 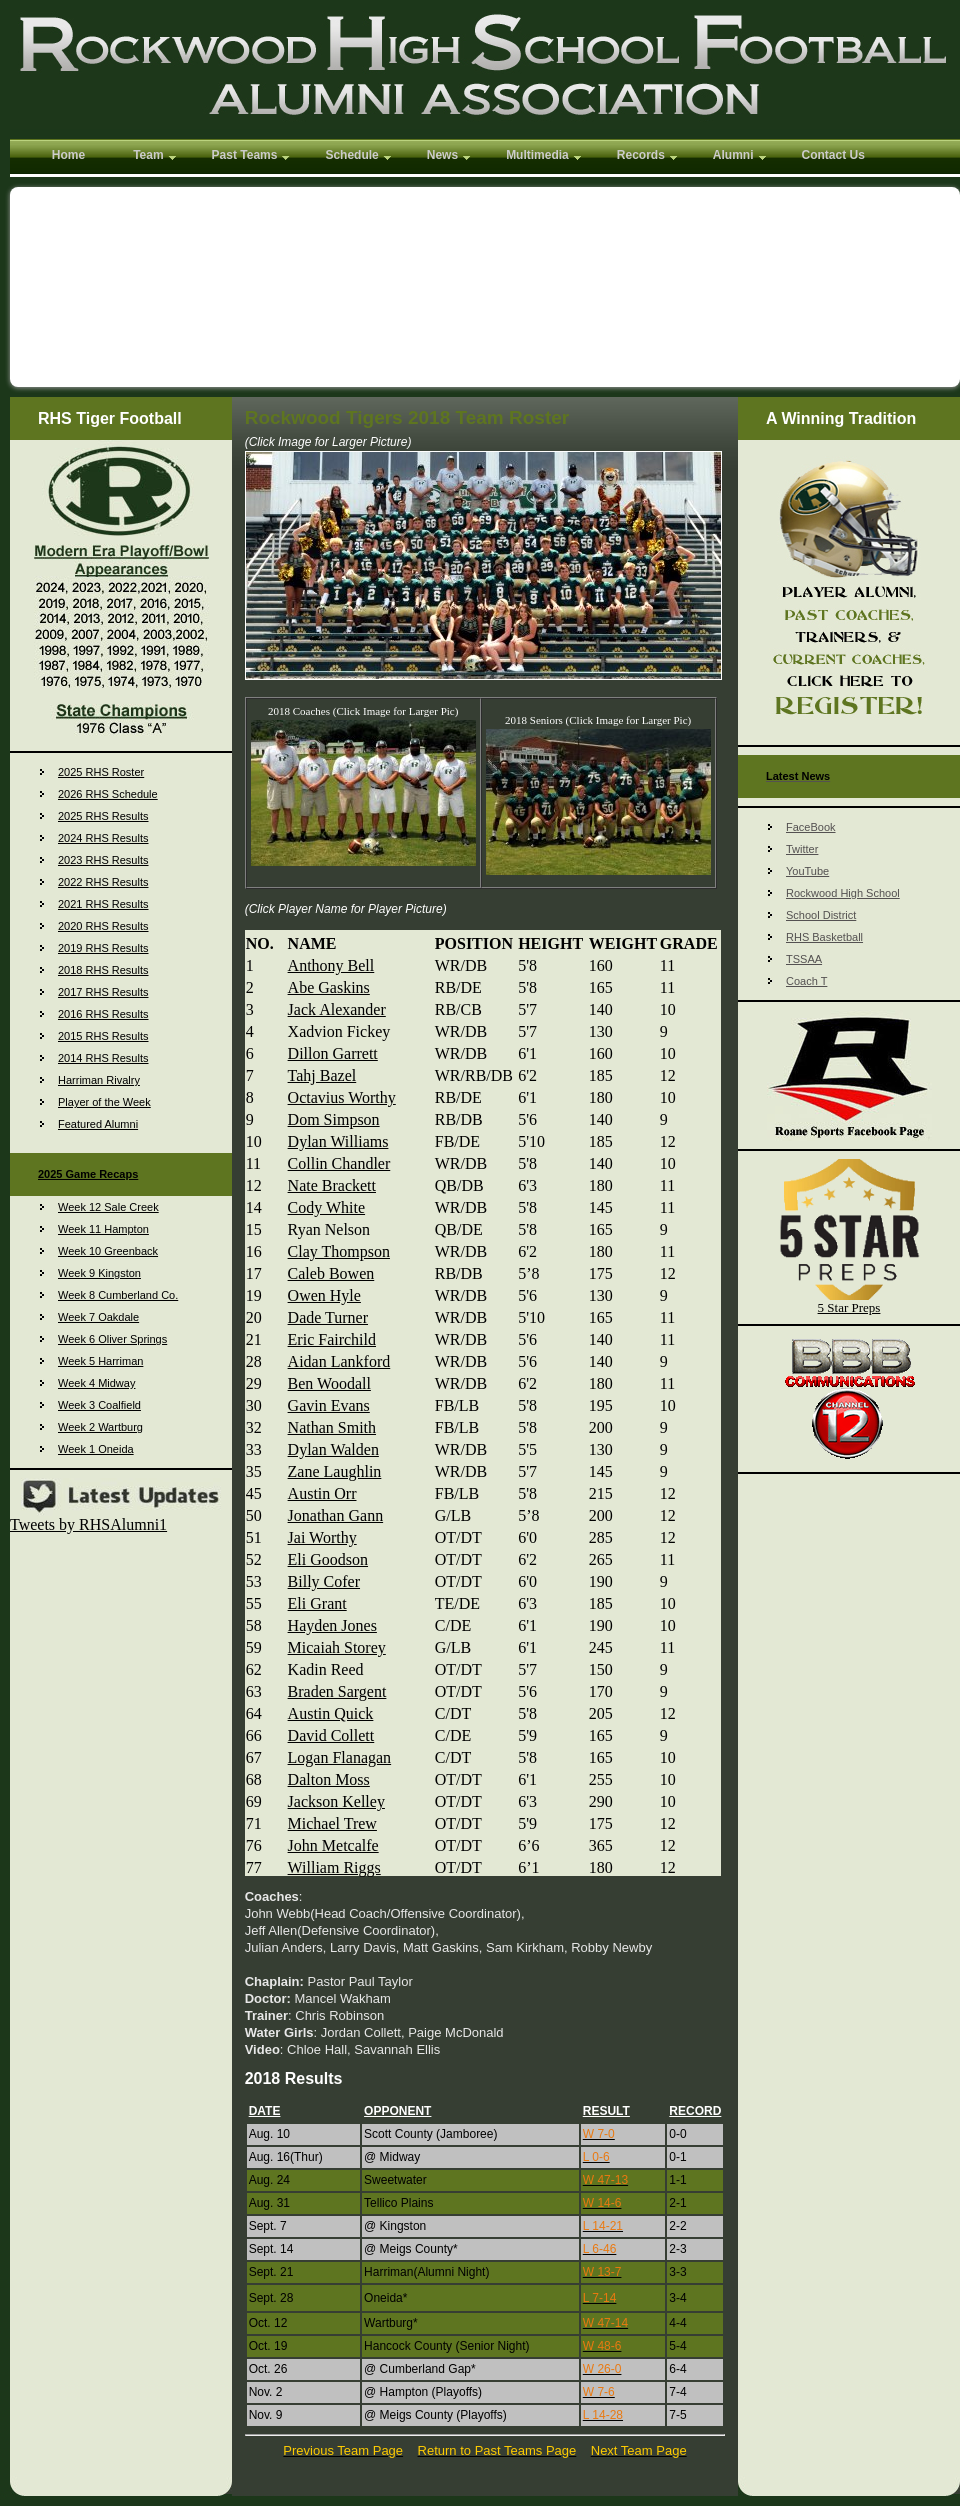 I want to click on FaceBook, so click(x=811, y=827).